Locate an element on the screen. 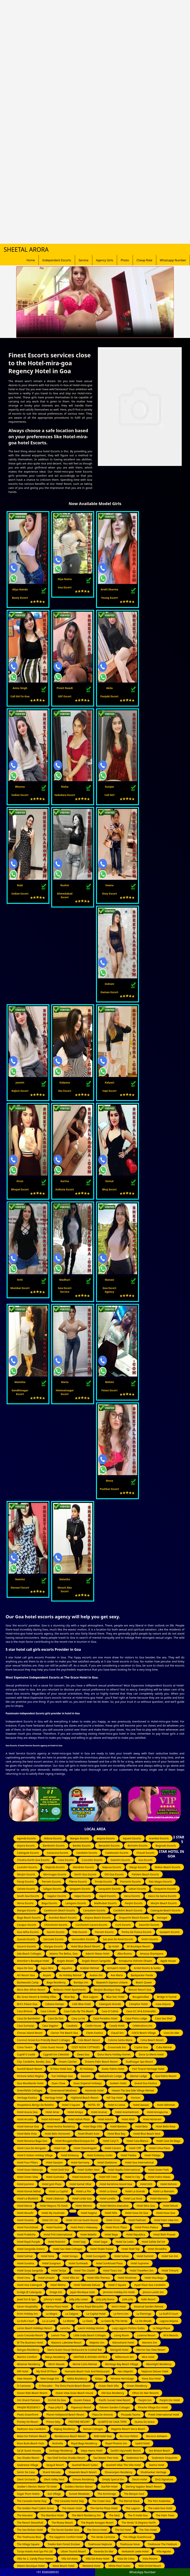  Hotel Failaka is located at coordinates (128, 1991).